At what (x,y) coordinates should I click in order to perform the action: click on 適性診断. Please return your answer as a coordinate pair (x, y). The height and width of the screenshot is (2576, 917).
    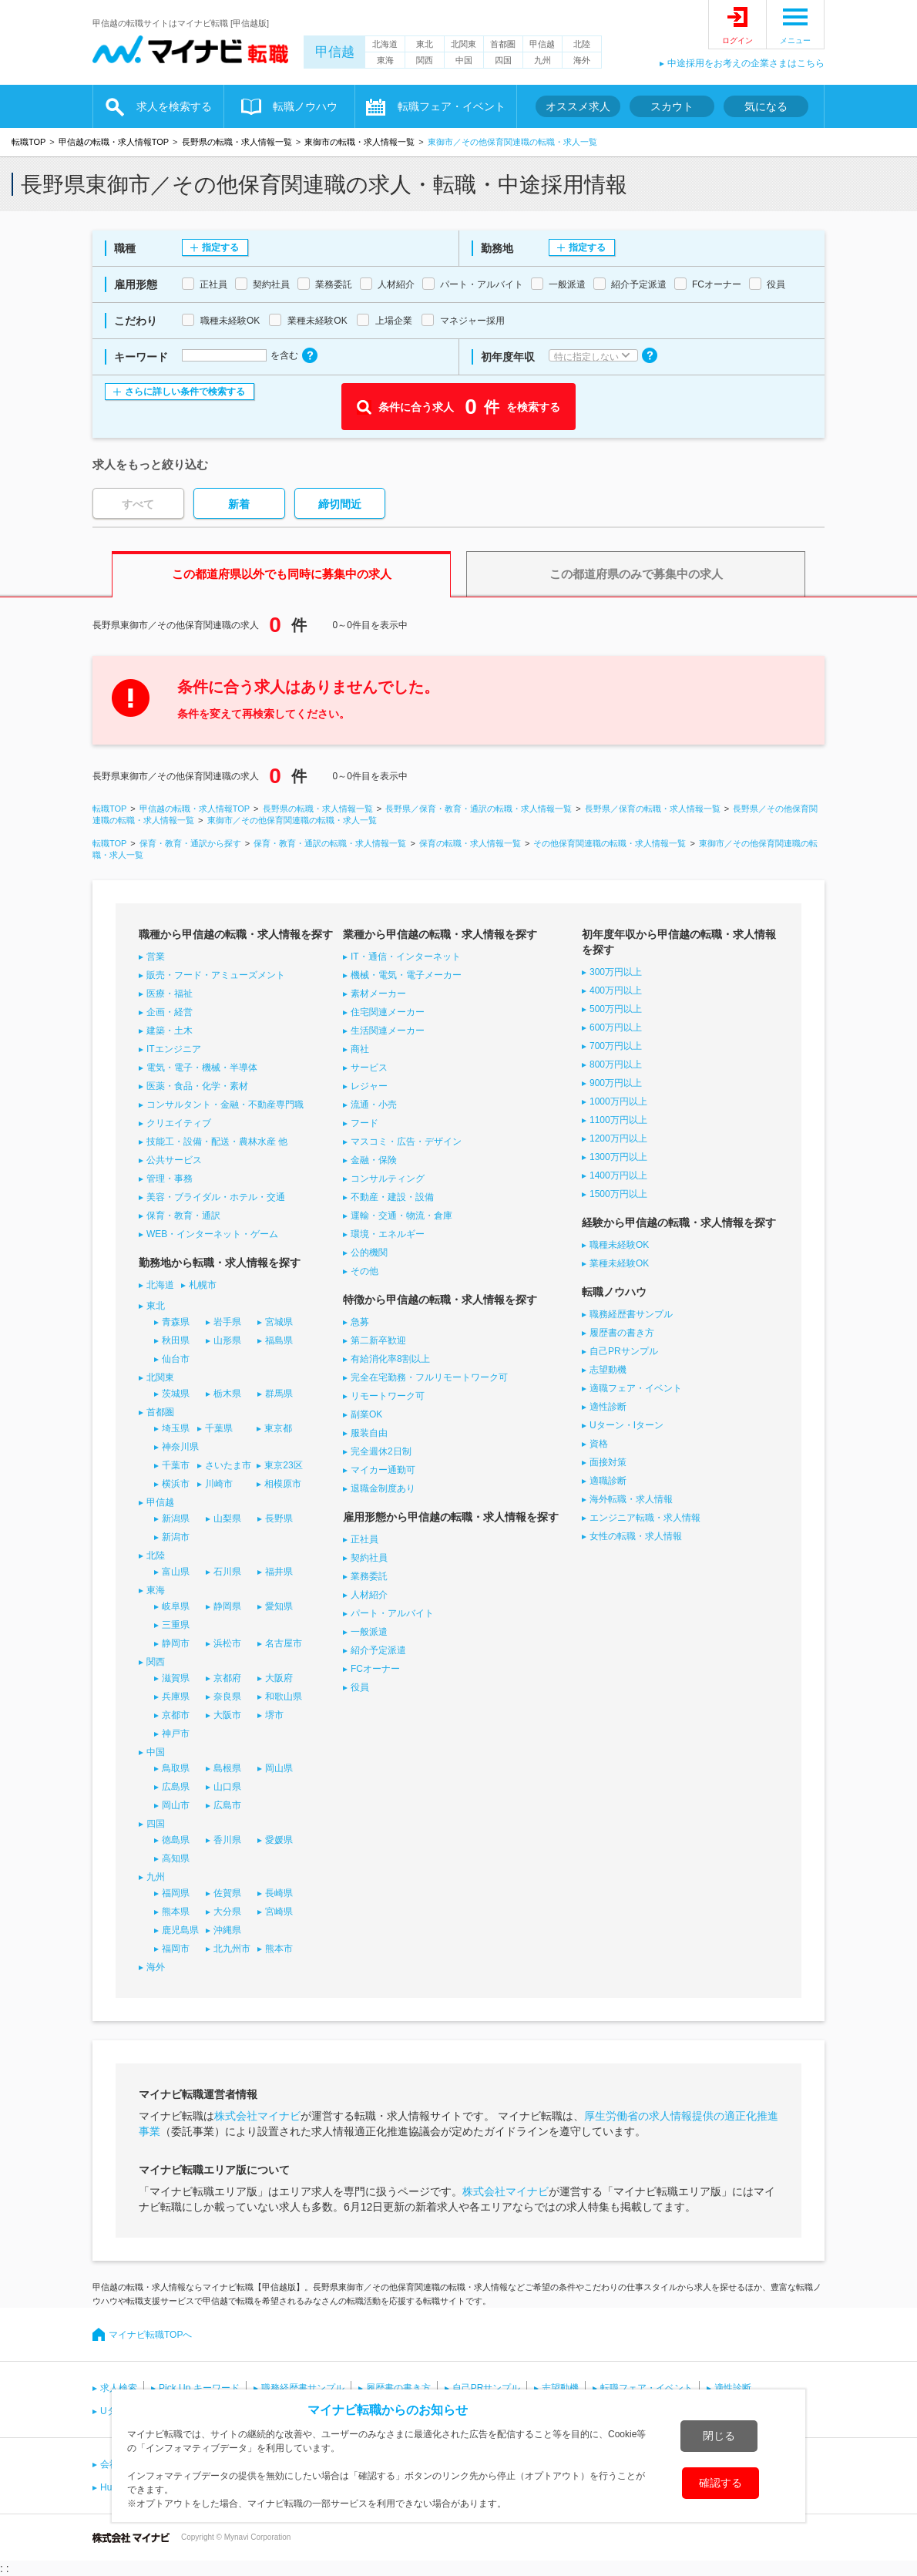
    Looking at the image, I should click on (608, 1406).